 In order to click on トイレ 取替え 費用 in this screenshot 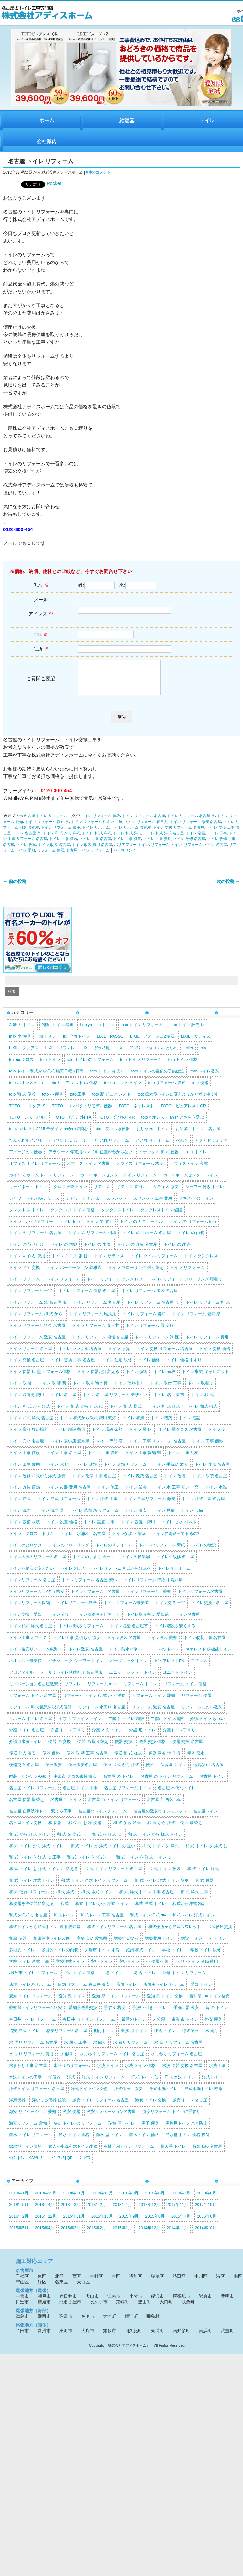, I will do `click(26, 1401)`.